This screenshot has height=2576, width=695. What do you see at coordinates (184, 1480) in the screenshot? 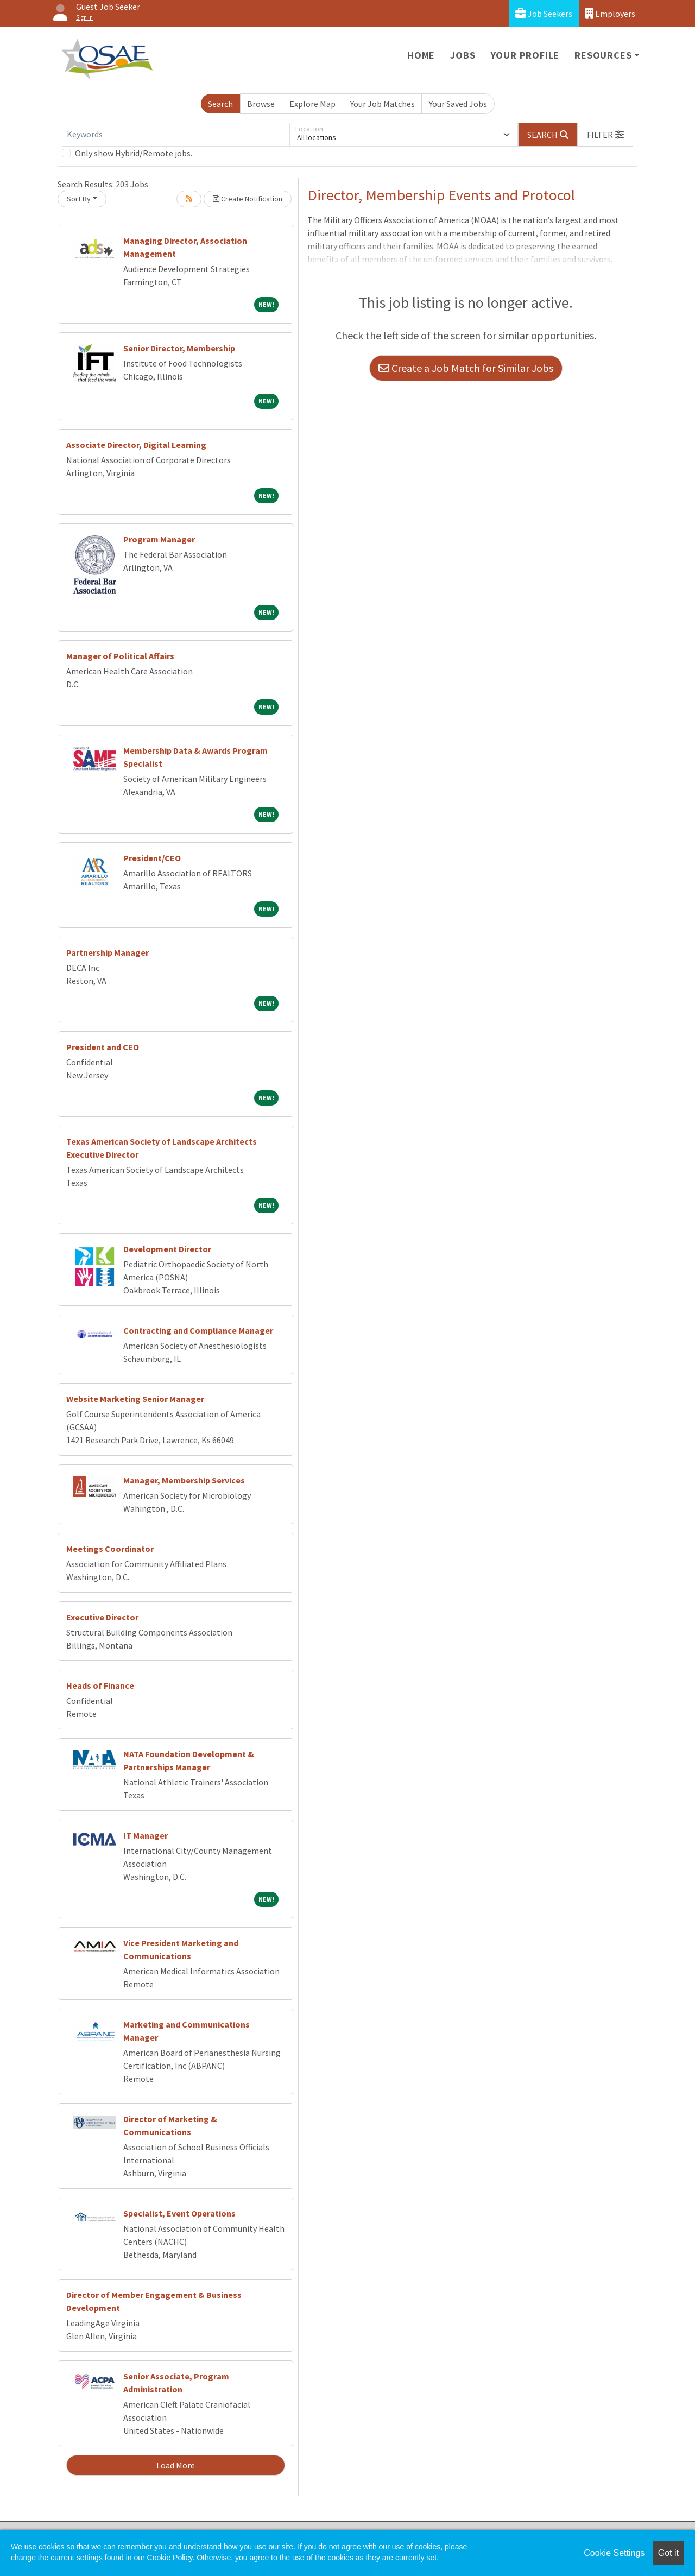
I see `Manager, Membership Services` at bounding box center [184, 1480].